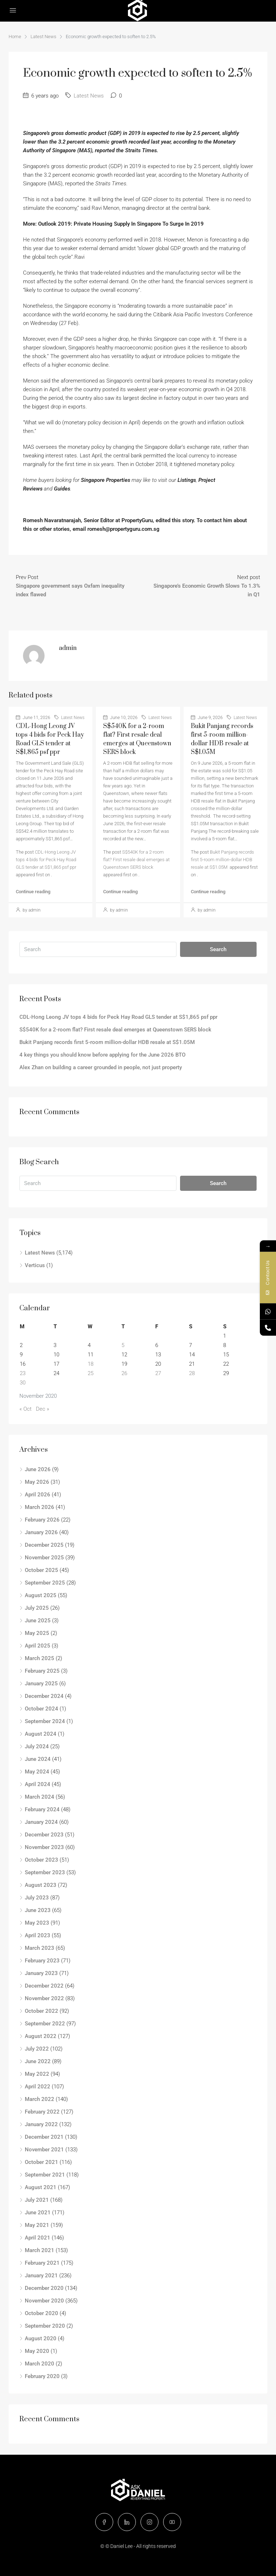 Image resolution: width=276 pixels, height=2576 pixels. What do you see at coordinates (41, 1708) in the screenshot?
I see `October 2024` at bounding box center [41, 1708].